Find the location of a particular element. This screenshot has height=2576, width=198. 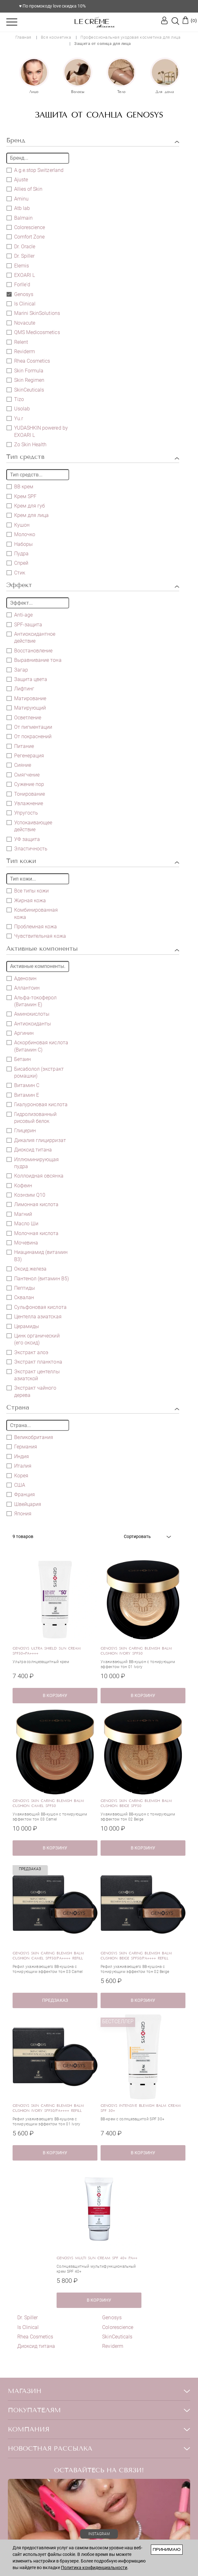

Skin Regimen is located at coordinates (25, 380).